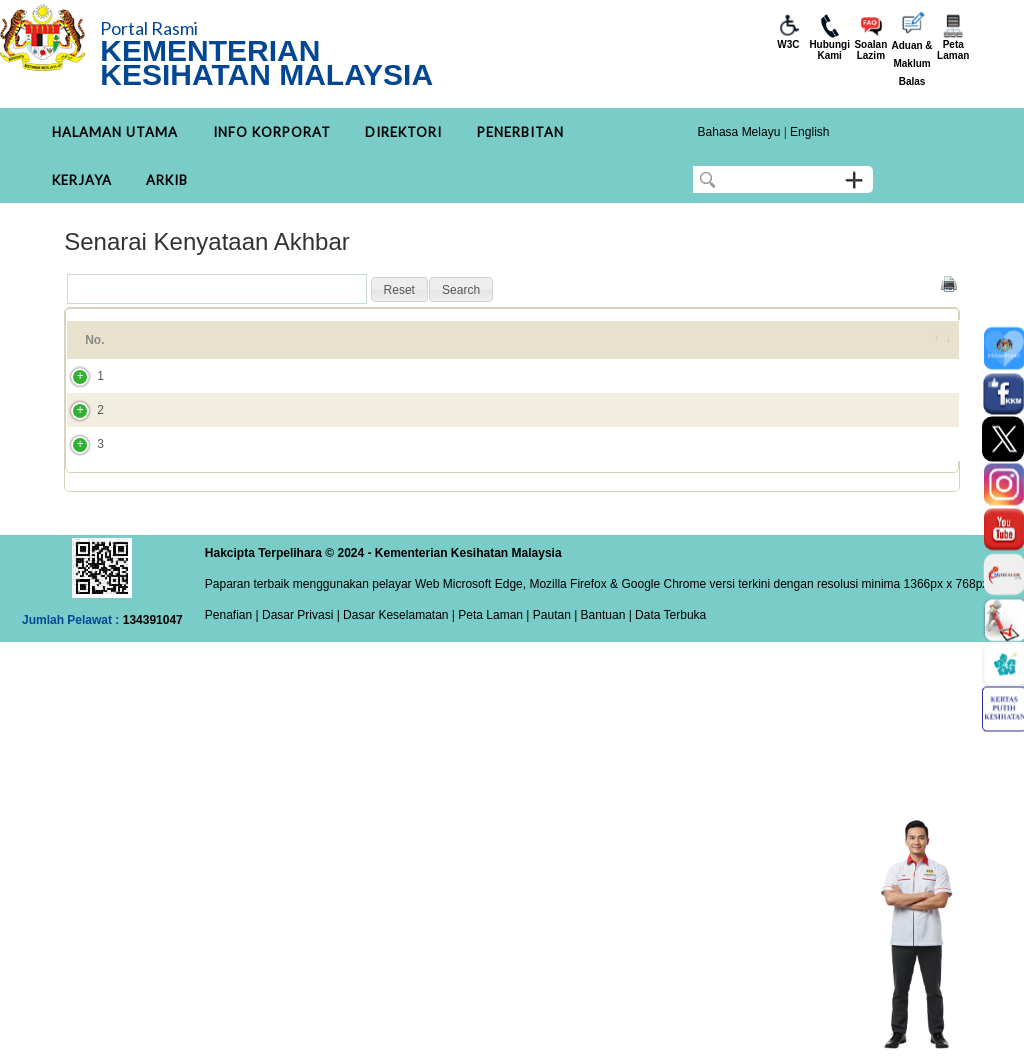  Describe the element at coordinates (552, 687) in the screenshot. I see `Pautan` at that location.